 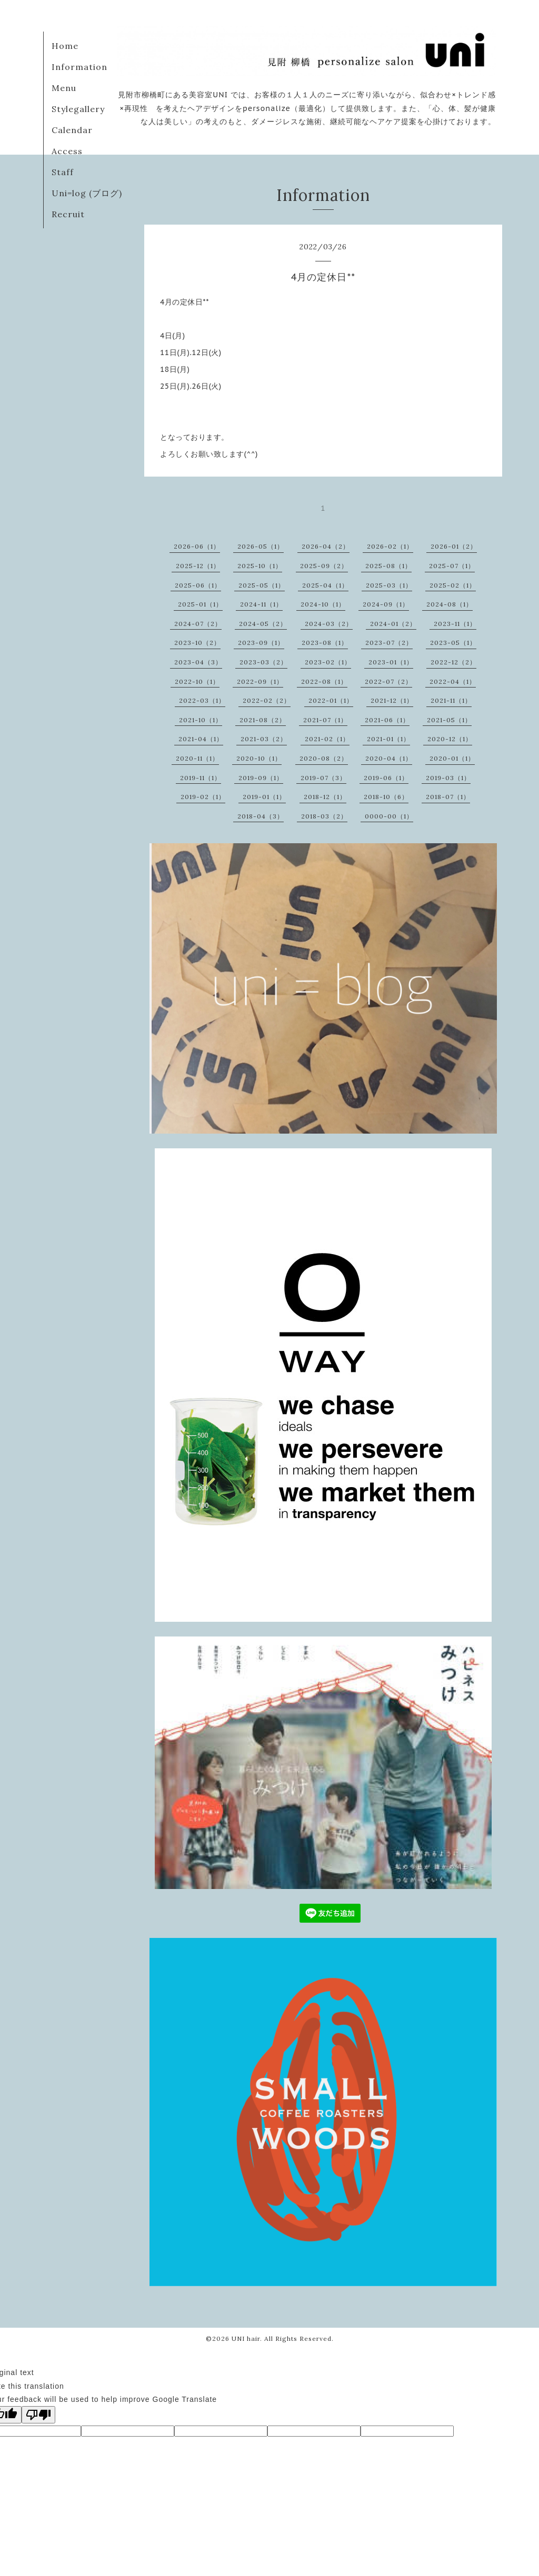 I want to click on 2022-02（2）, so click(x=267, y=700).